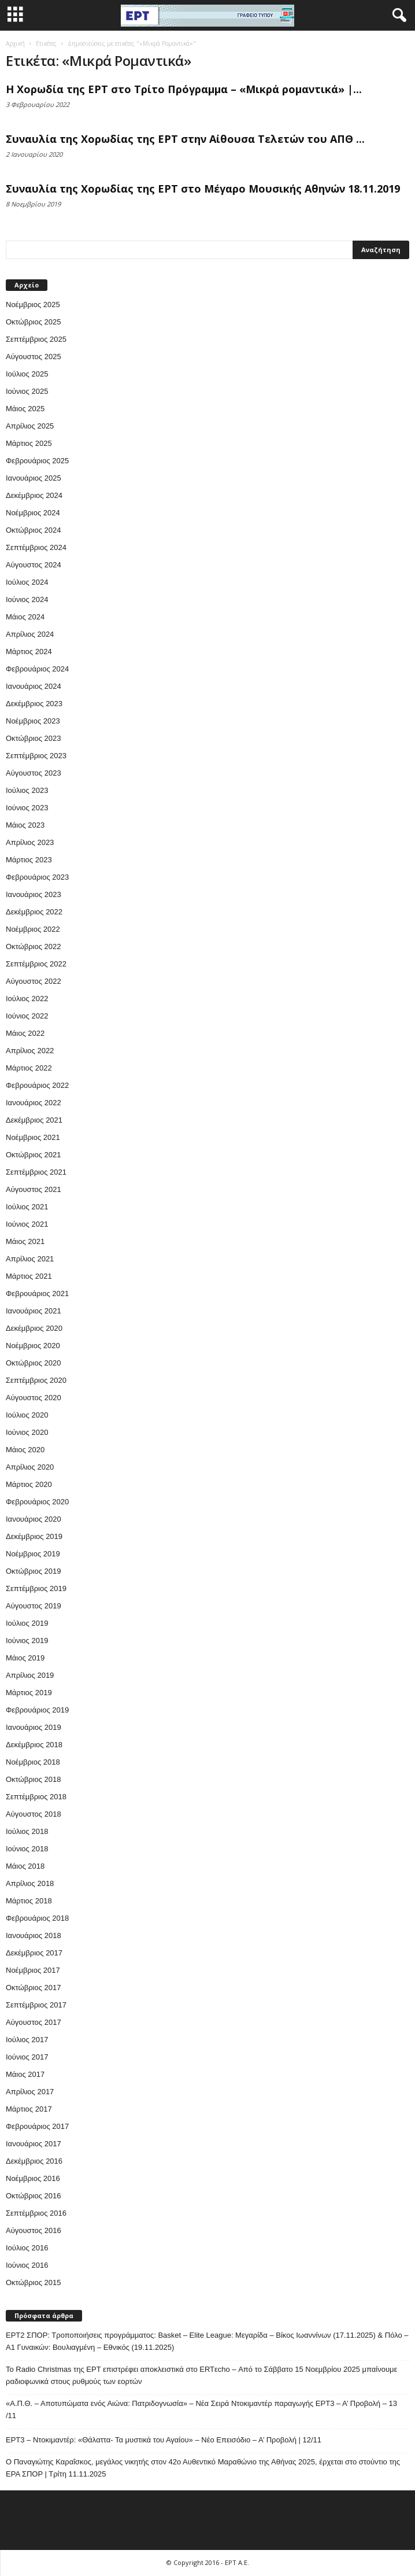 Image resolution: width=415 pixels, height=2576 pixels. Describe the element at coordinates (34, 1328) in the screenshot. I see `Δεκέμβριος 2020` at that location.